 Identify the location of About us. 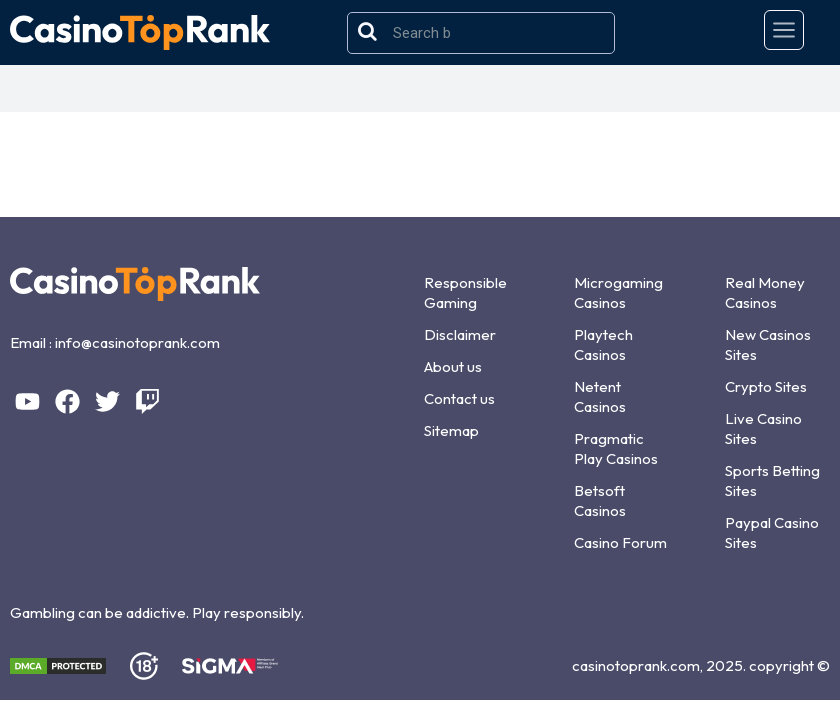
(453, 366).